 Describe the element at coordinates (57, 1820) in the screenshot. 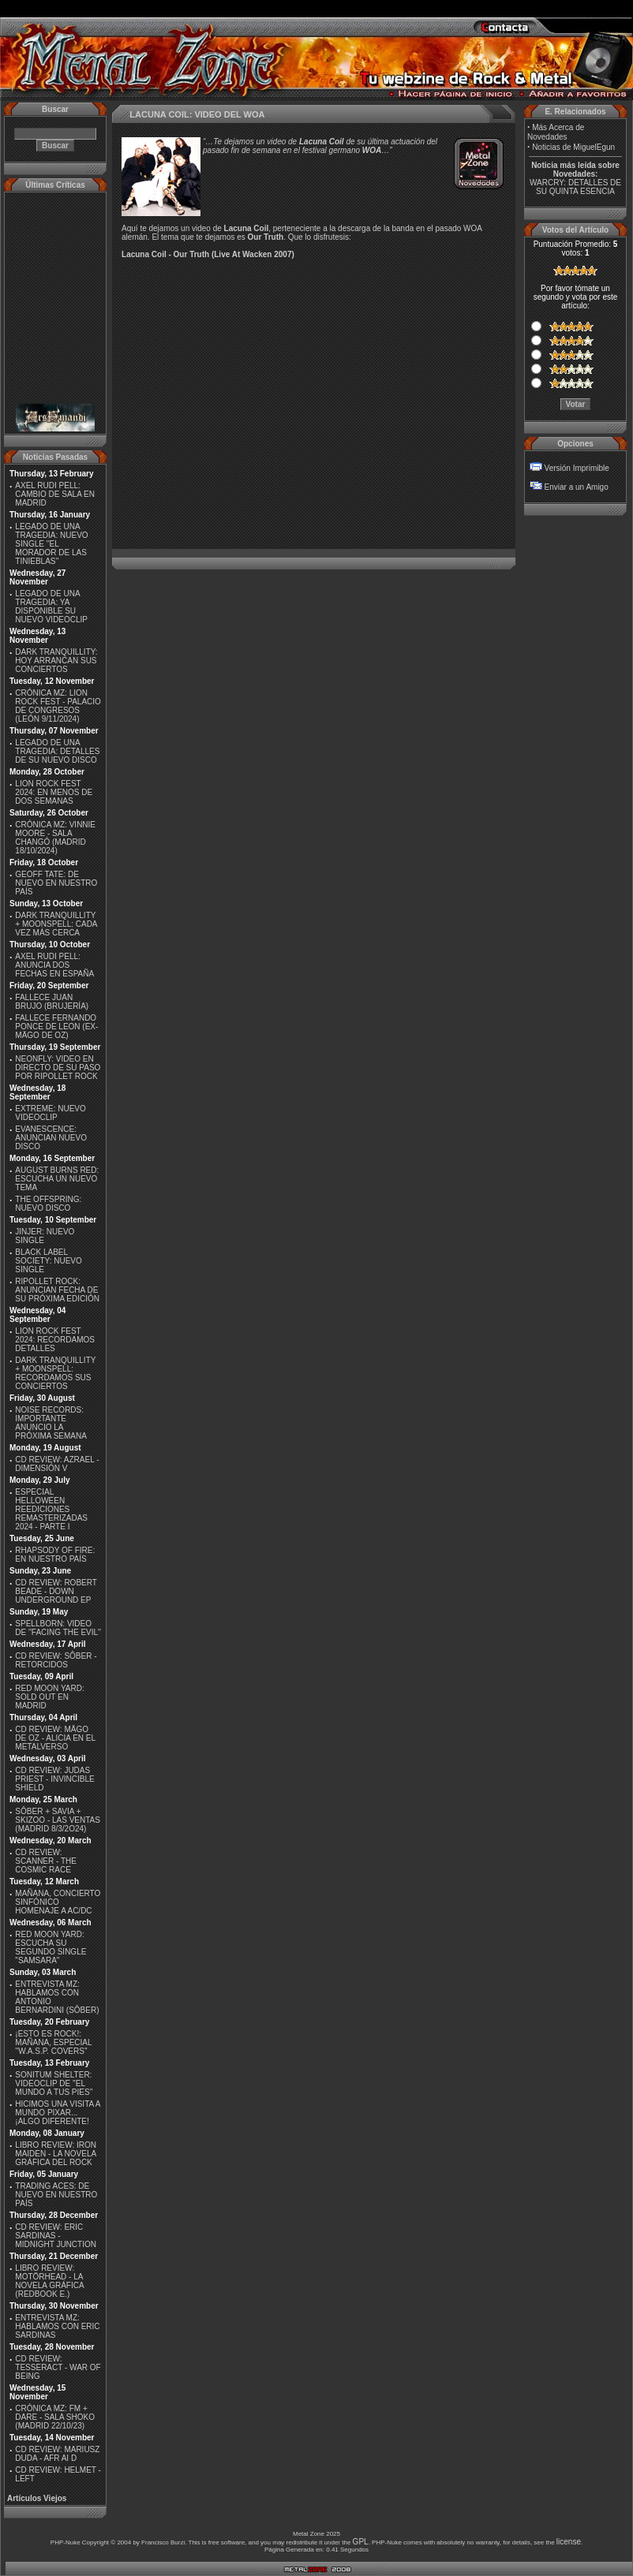

I see `SÔBER + SAVIA + SKIZOO - LAS VENTAS (MADRID 8/3/2O24)` at that location.